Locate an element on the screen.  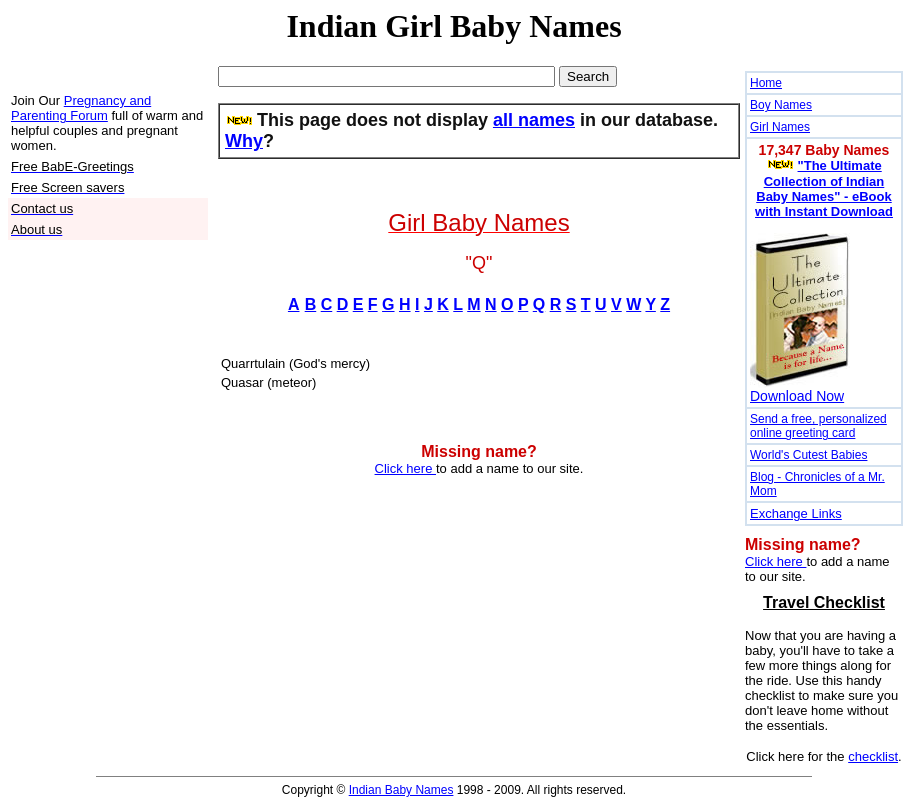
Home is located at coordinates (766, 83).